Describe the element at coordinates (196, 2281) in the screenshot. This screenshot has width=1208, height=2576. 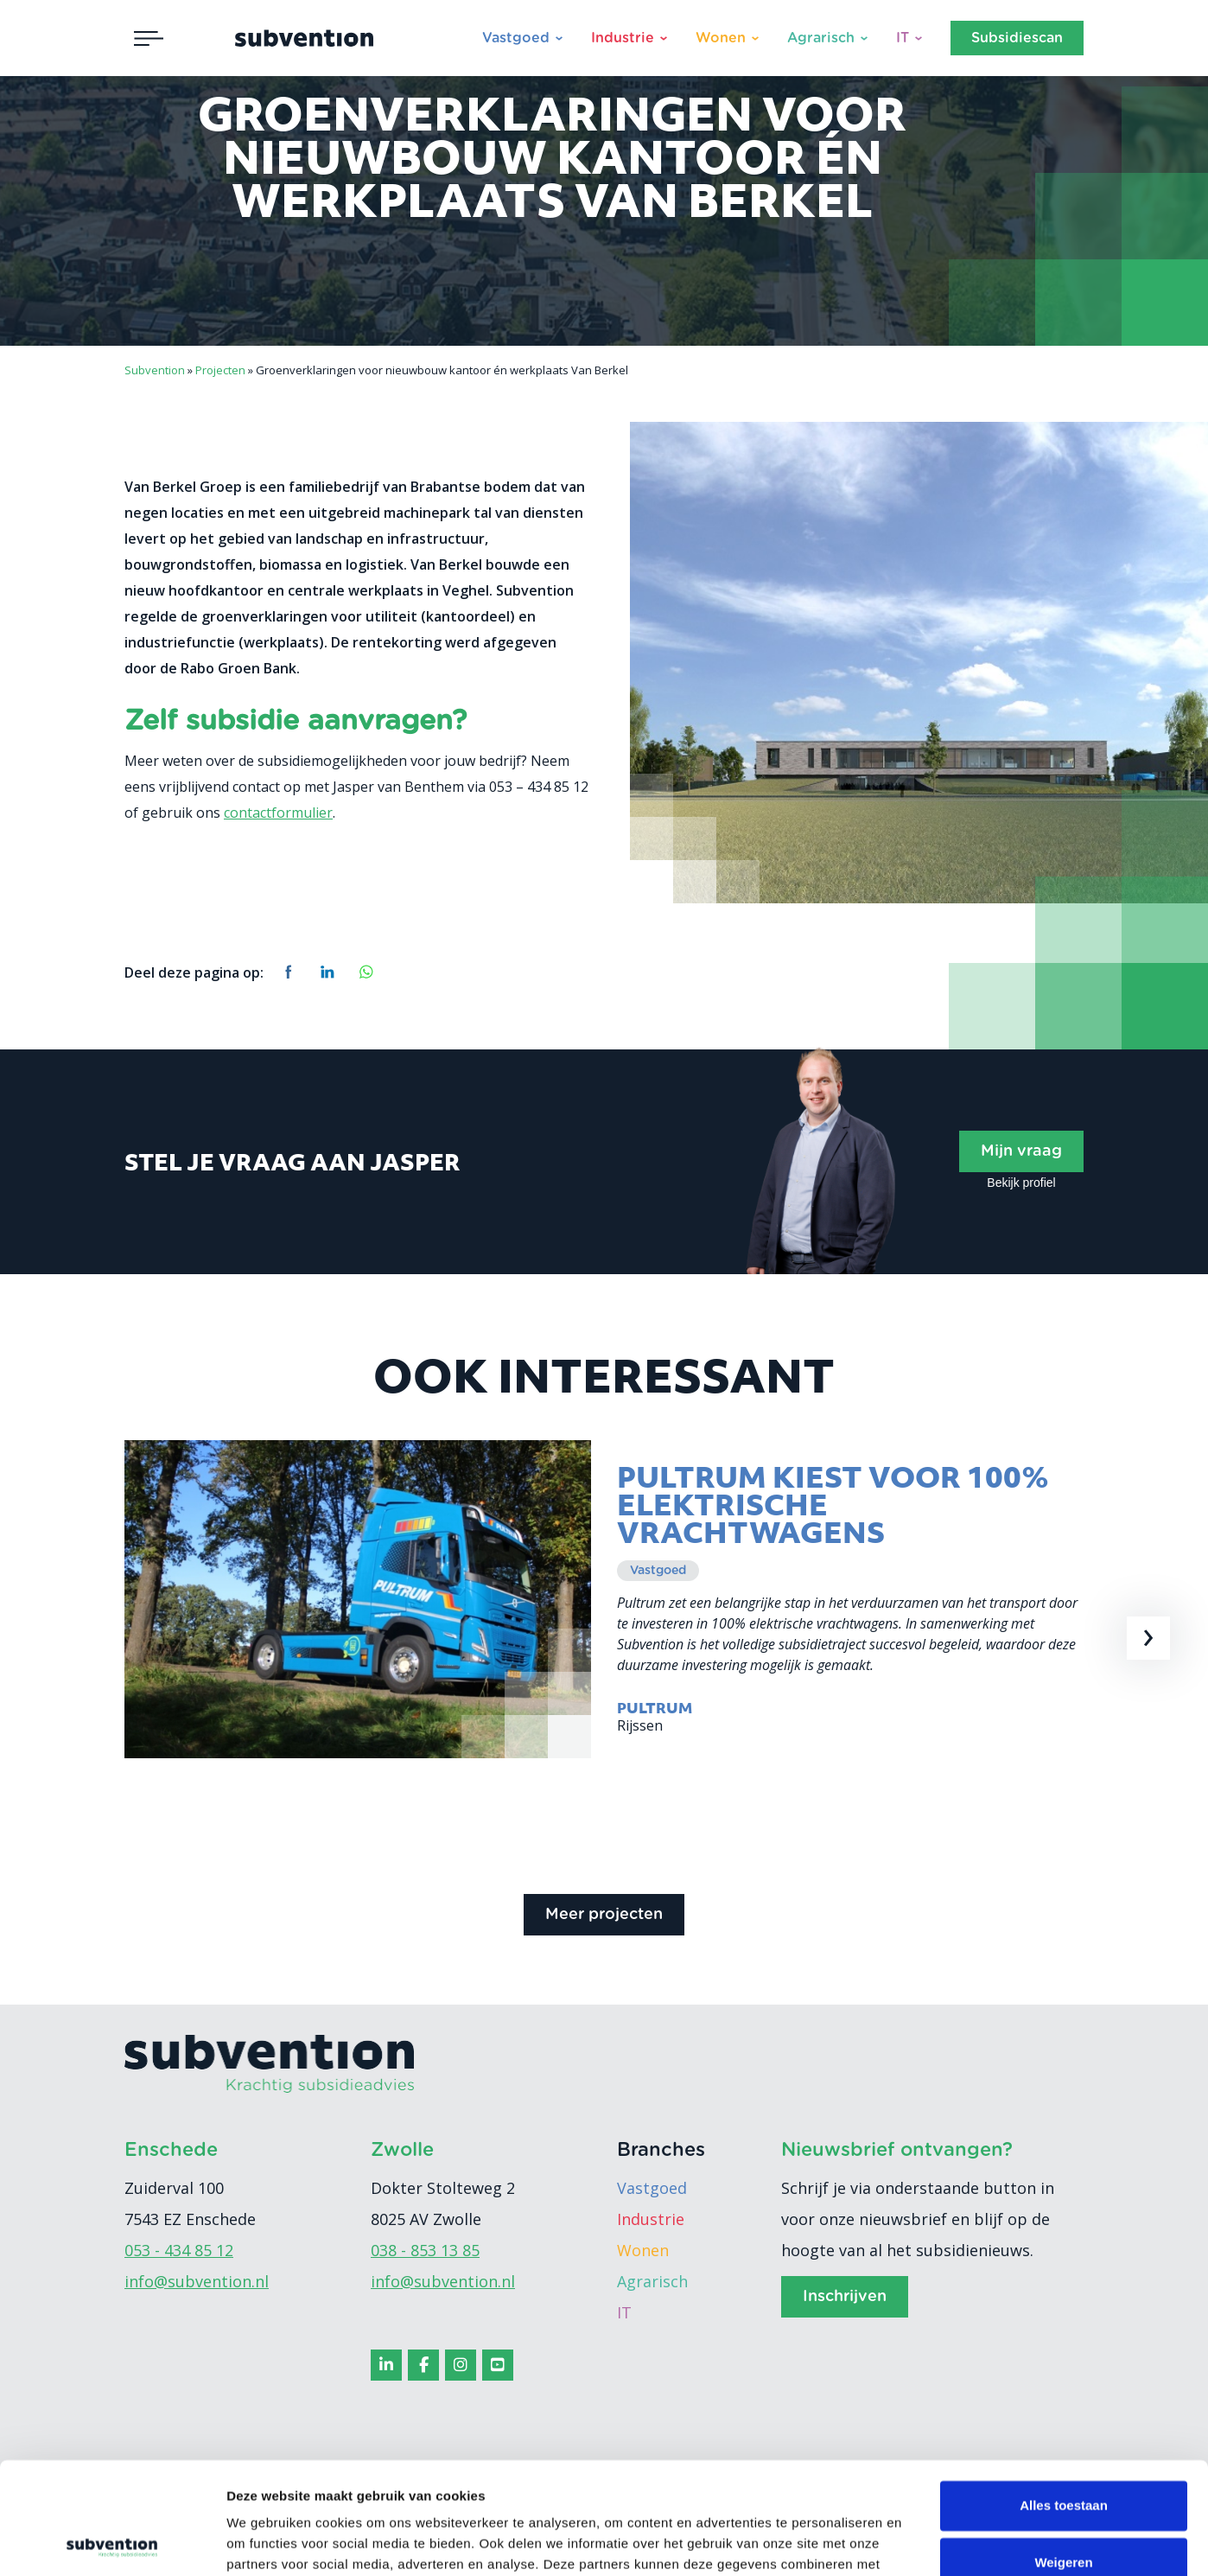
I see `info@subvention.nl` at that location.